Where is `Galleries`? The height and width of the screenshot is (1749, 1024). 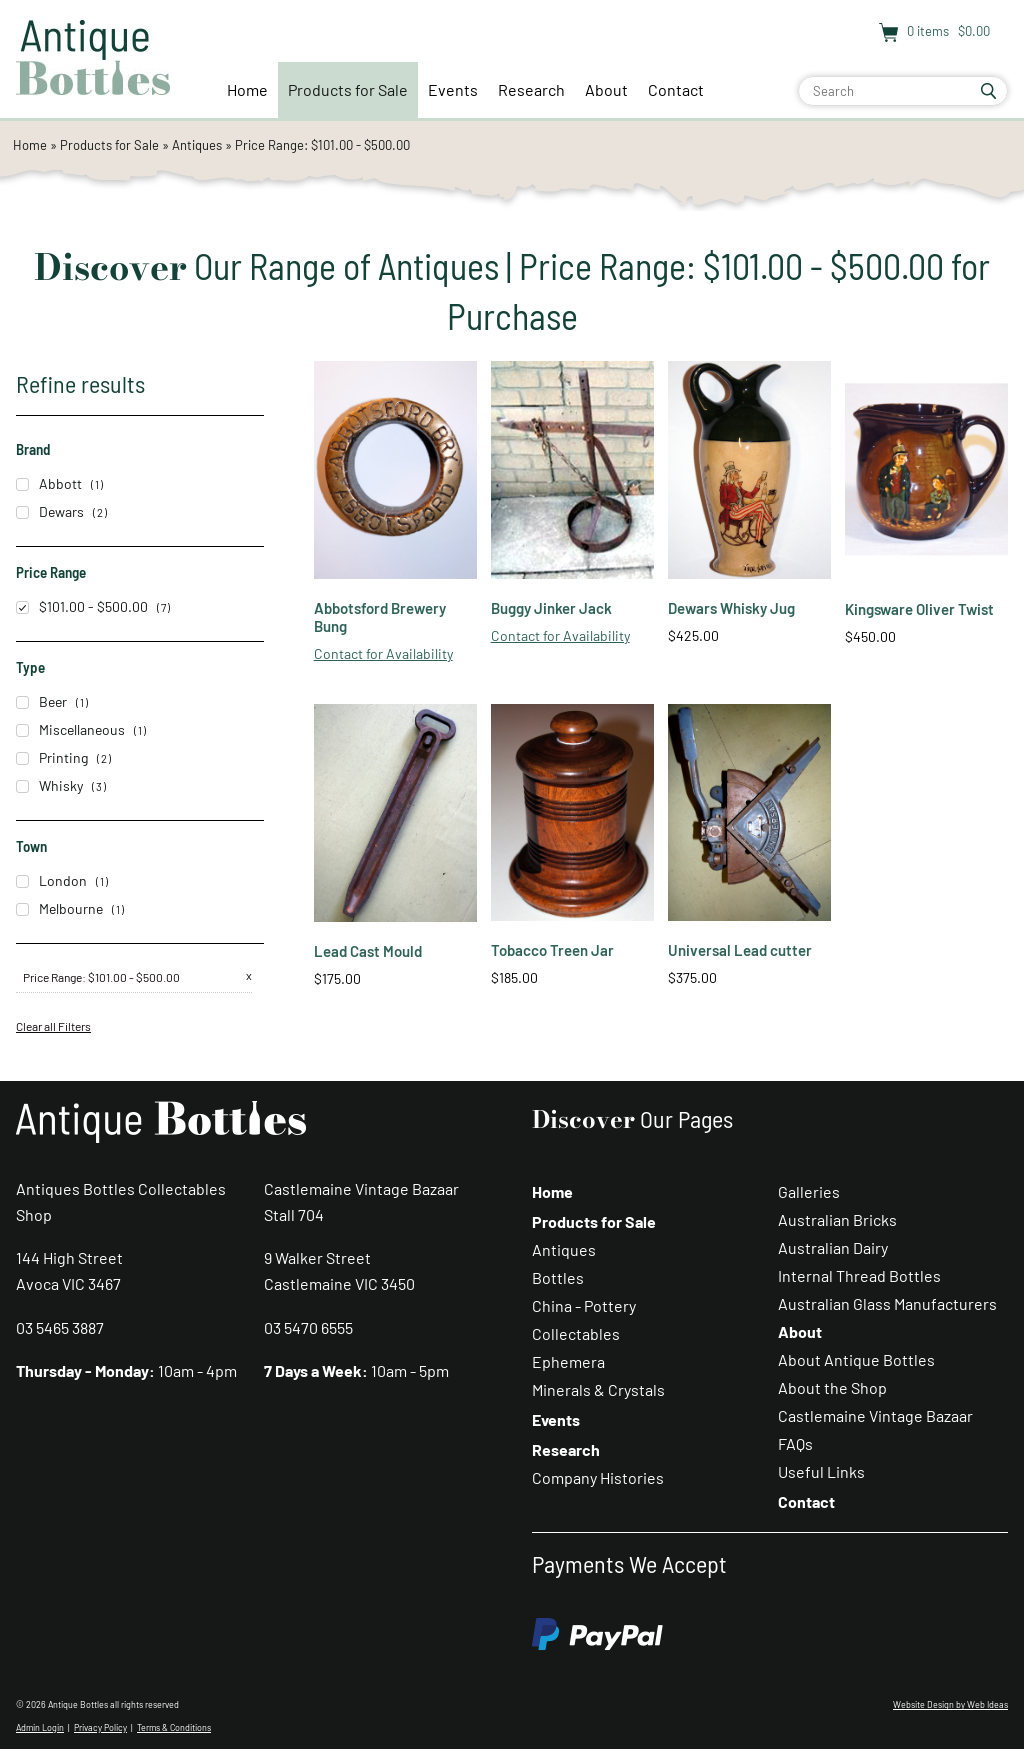
Galleries is located at coordinates (809, 1191).